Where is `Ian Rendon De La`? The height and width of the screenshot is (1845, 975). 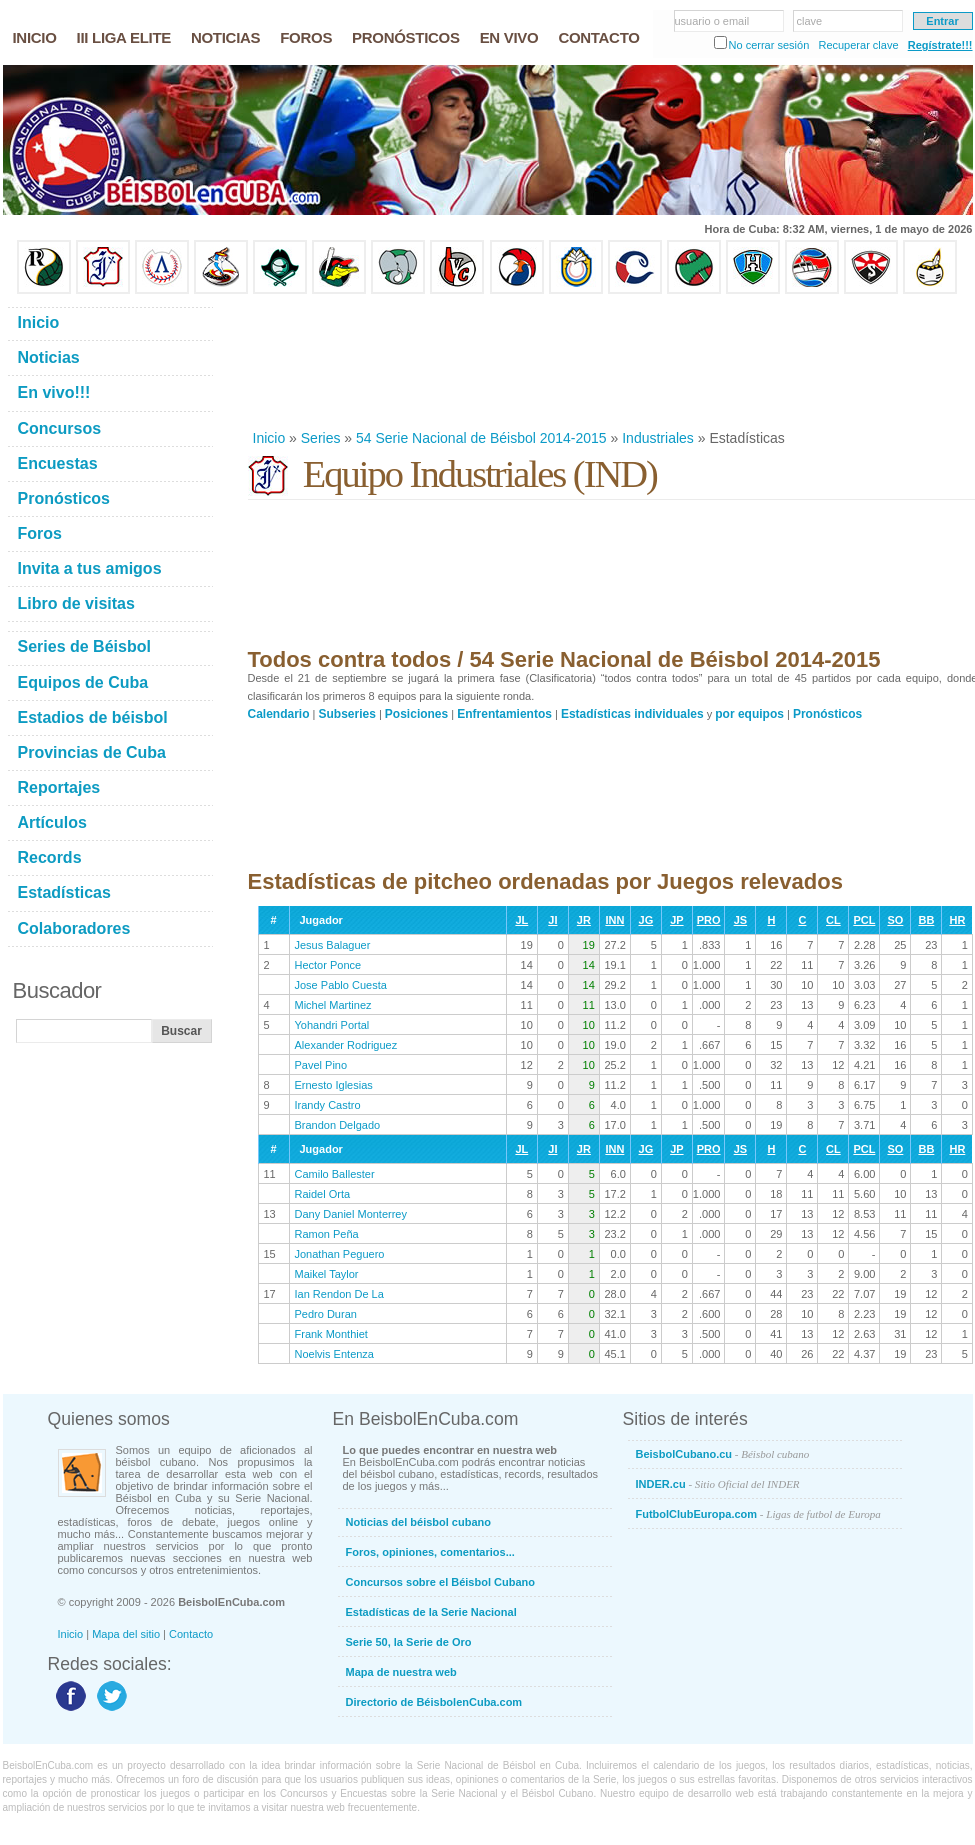
Ian Rendon De La is located at coordinates (339, 1294).